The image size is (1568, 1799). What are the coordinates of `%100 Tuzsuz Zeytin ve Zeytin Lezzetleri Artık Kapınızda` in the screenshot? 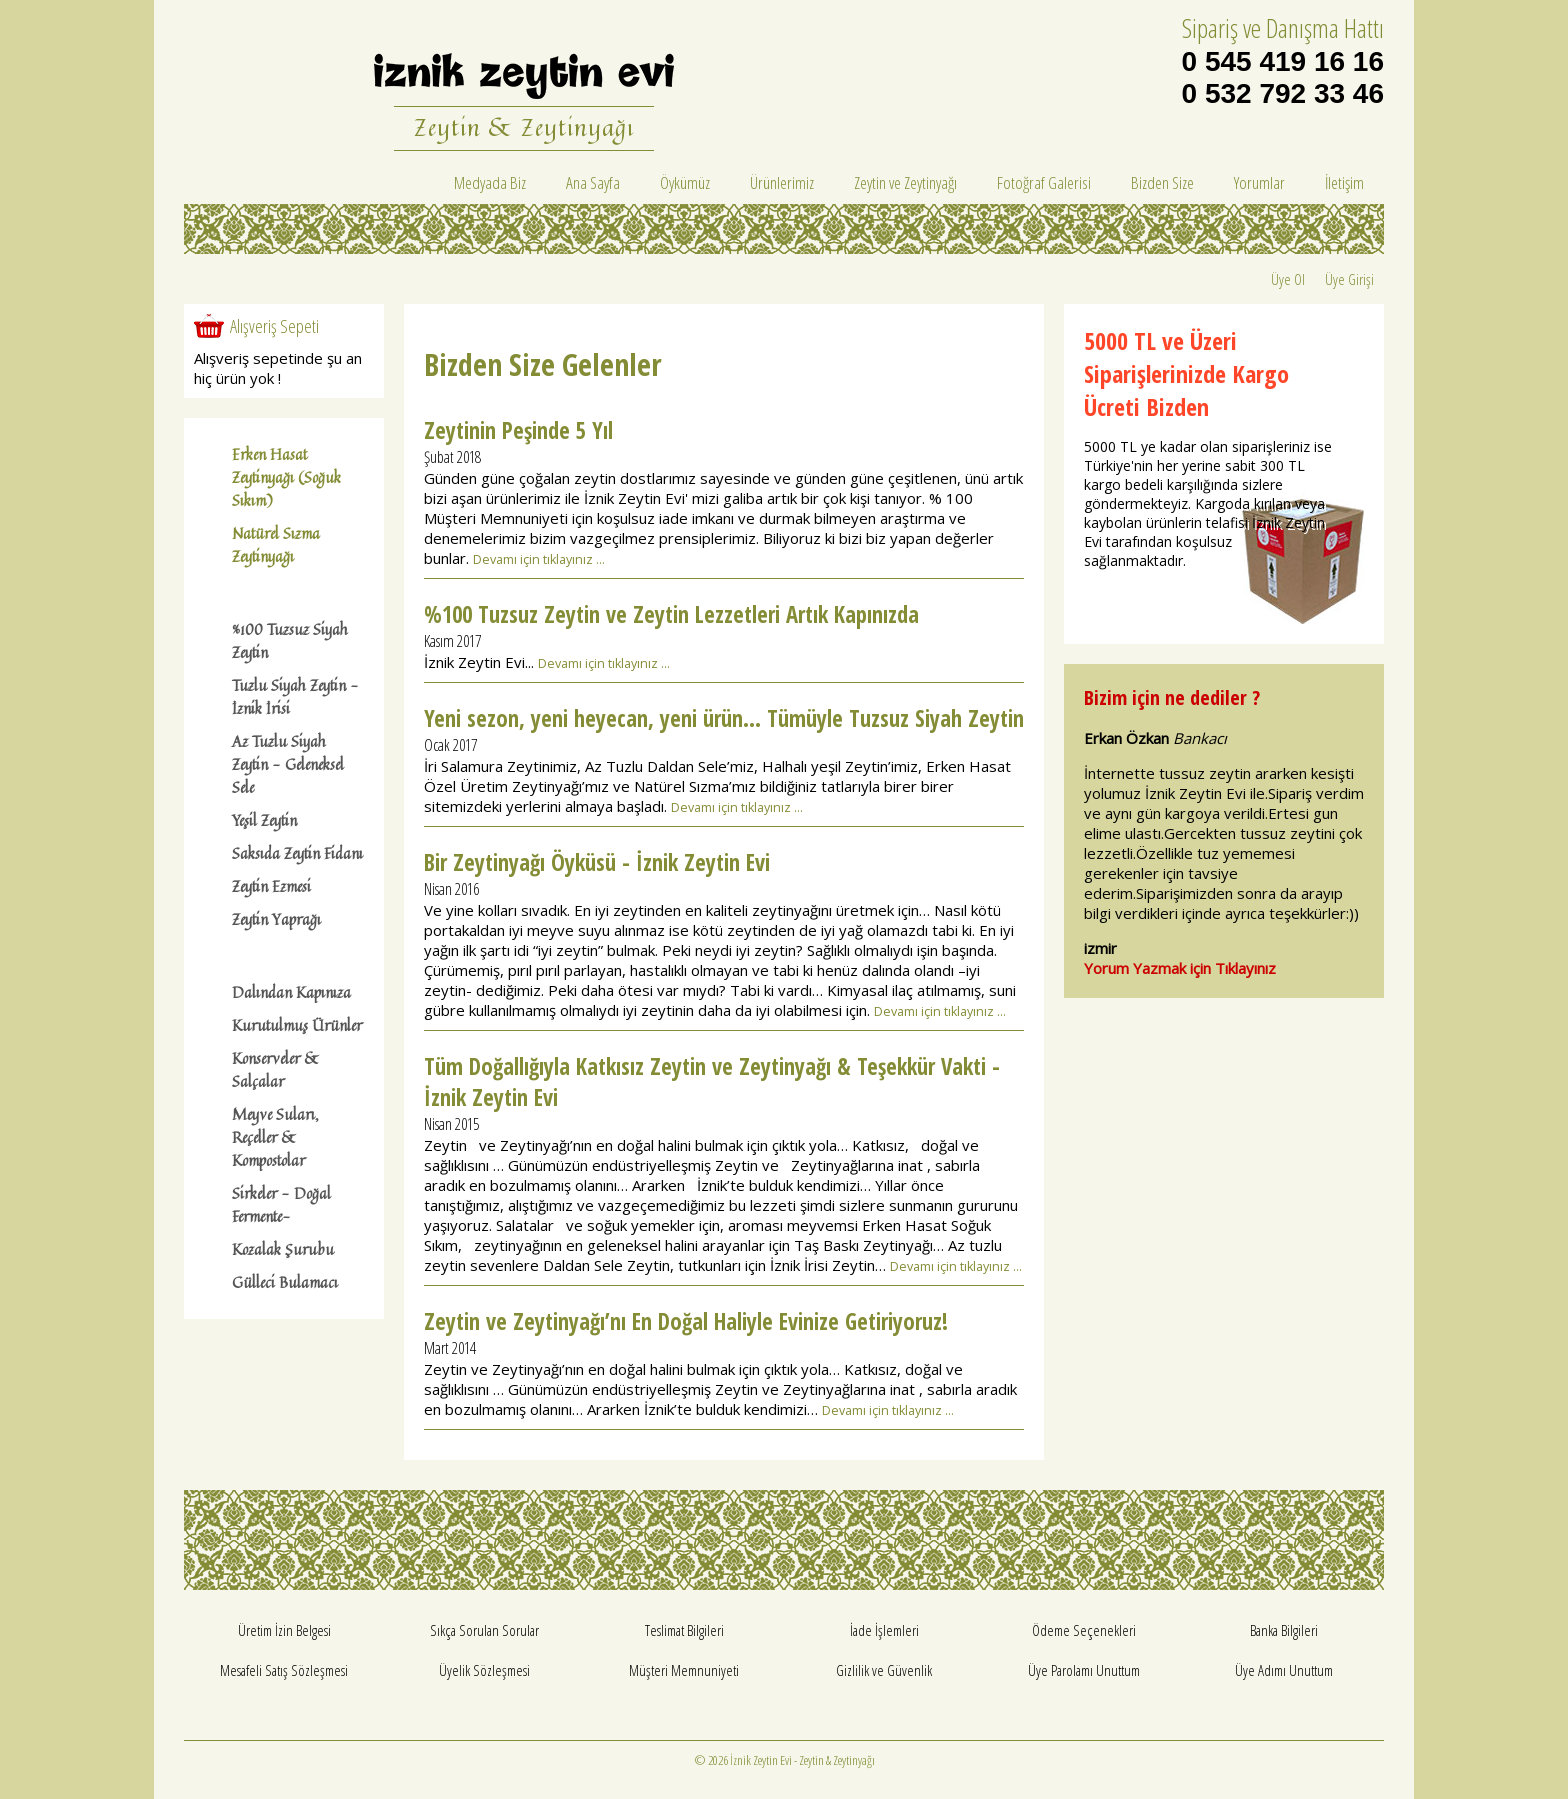 It's located at (724, 625).